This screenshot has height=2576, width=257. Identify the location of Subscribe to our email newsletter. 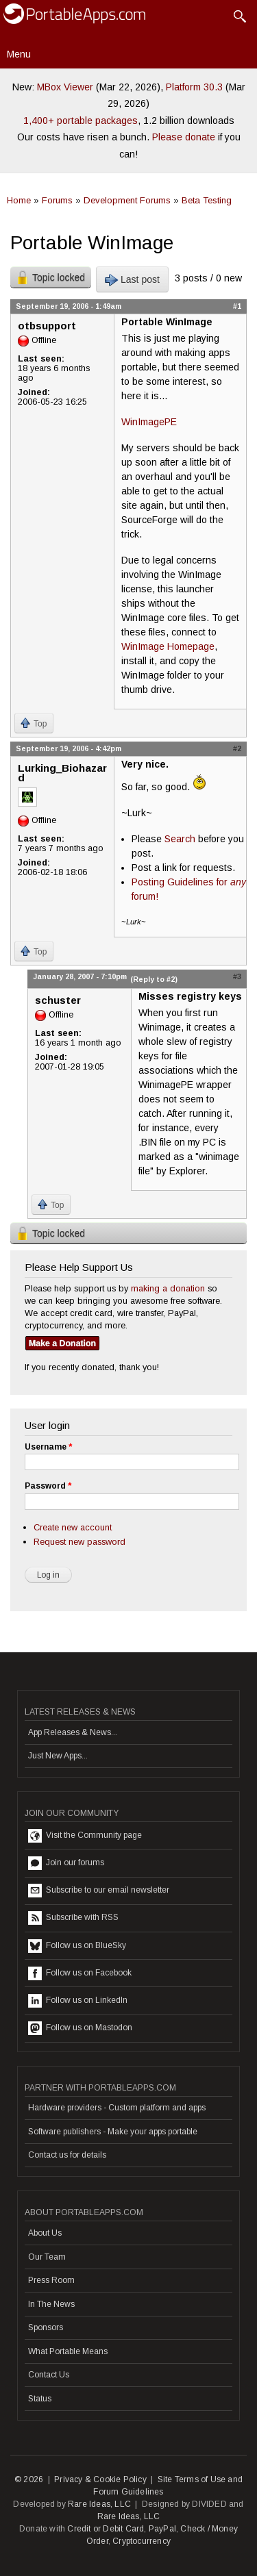
(98, 1890).